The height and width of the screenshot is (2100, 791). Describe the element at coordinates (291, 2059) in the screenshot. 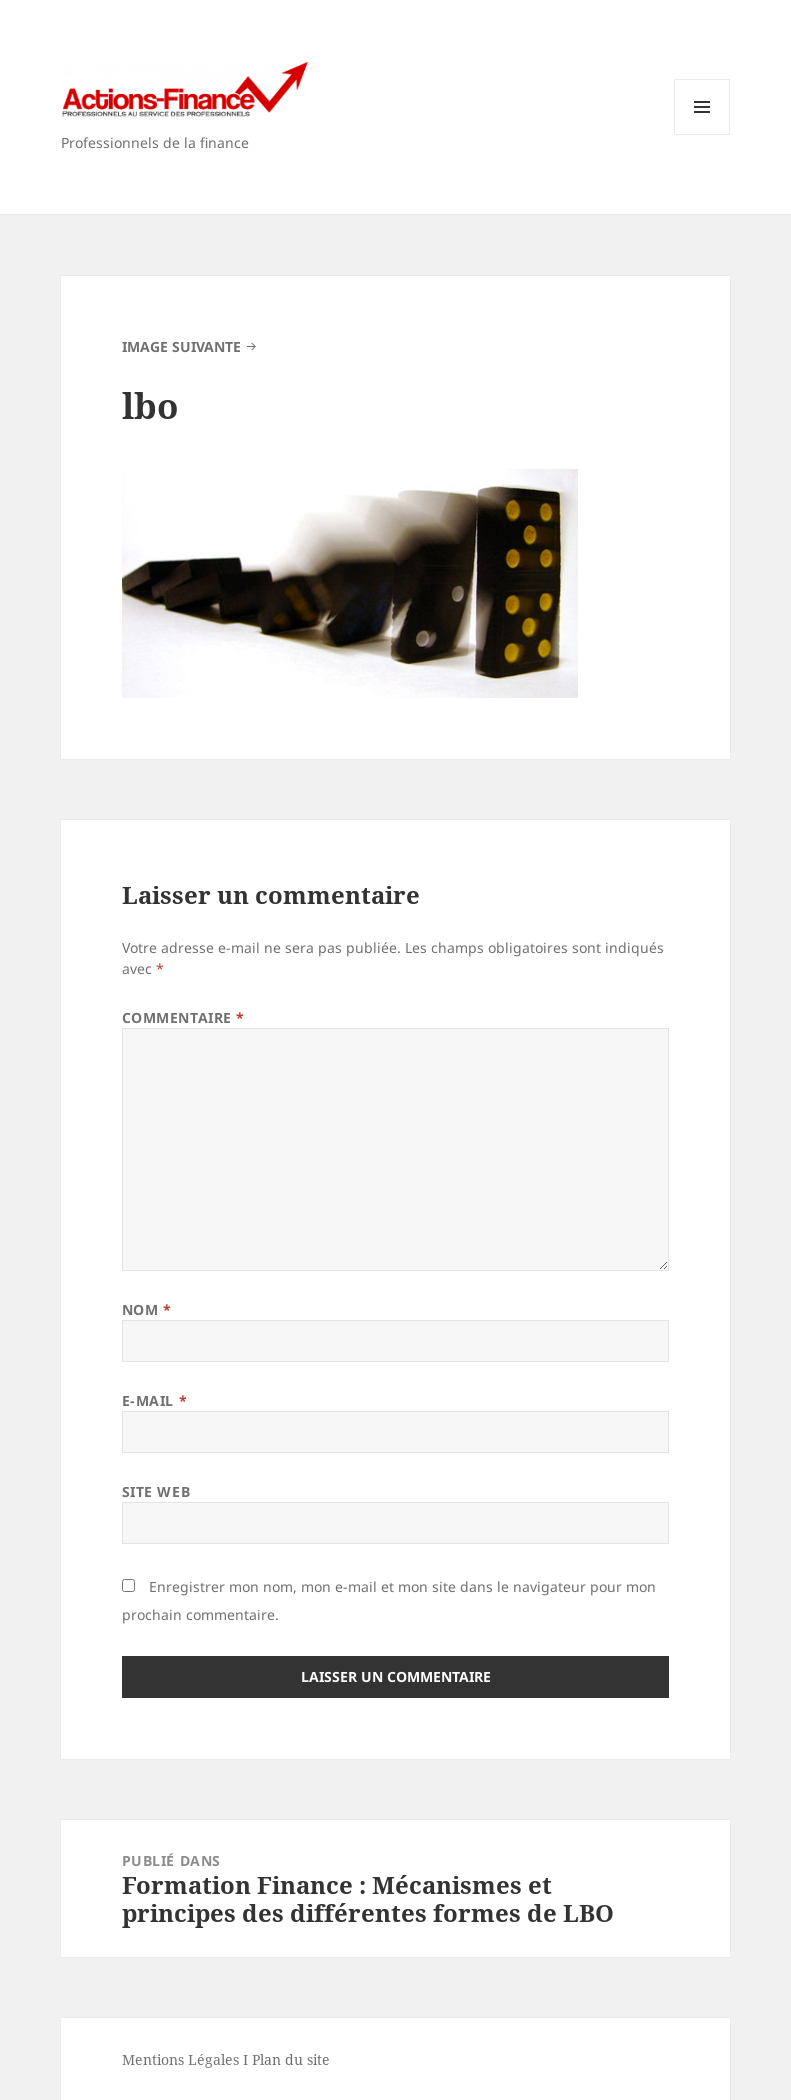

I see `Plan du site` at that location.